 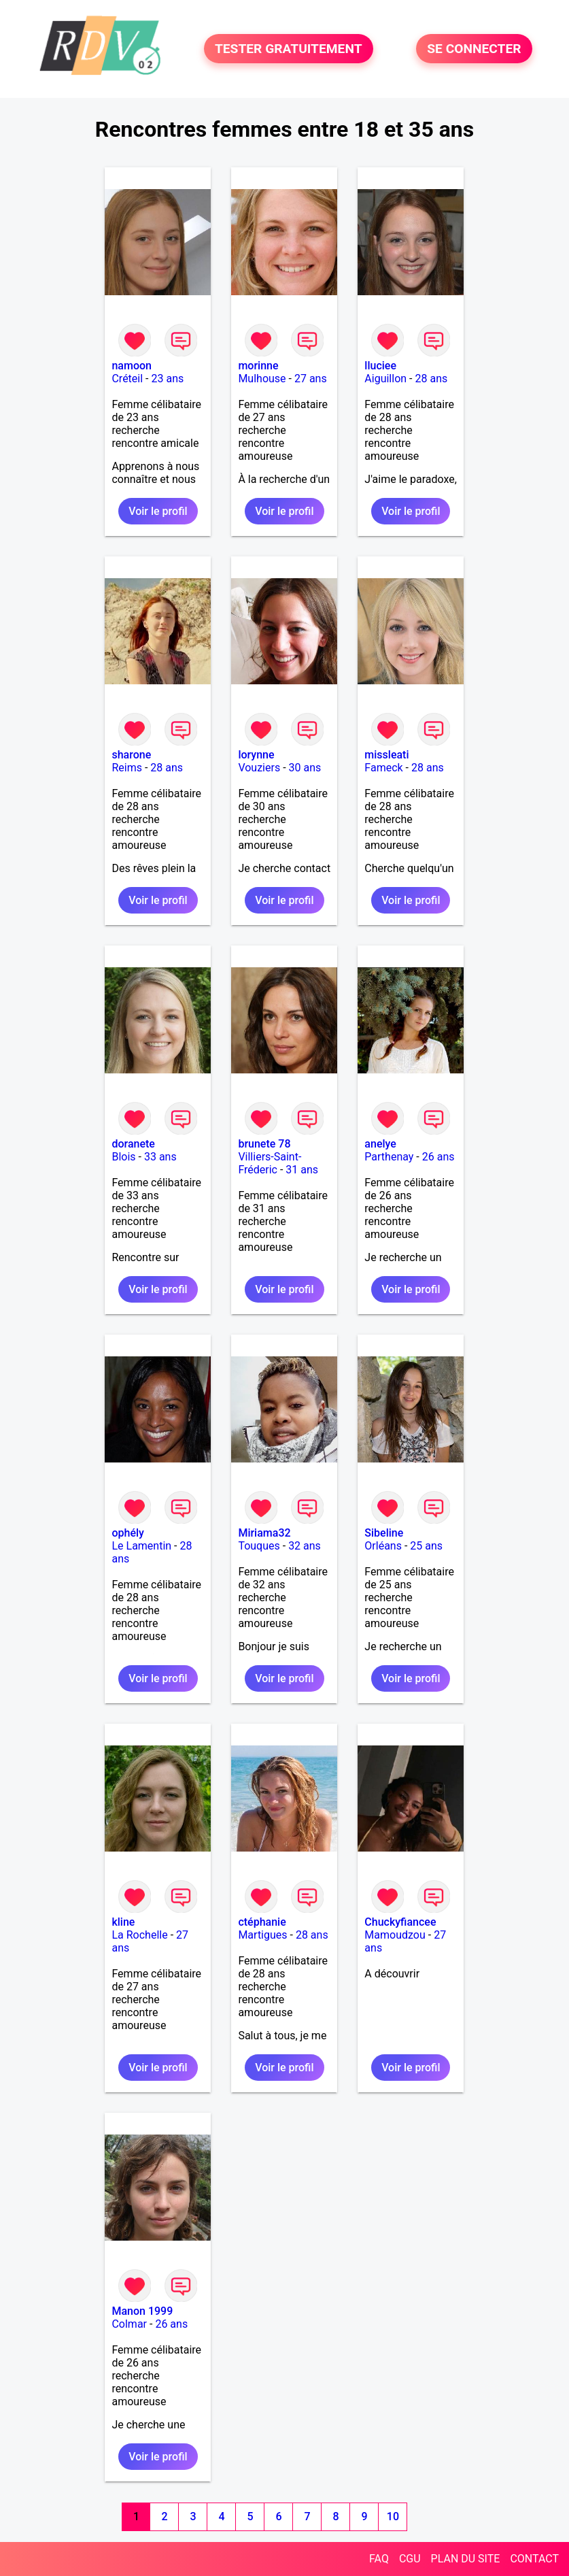 I want to click on morinne, so click(x=258, y=365).